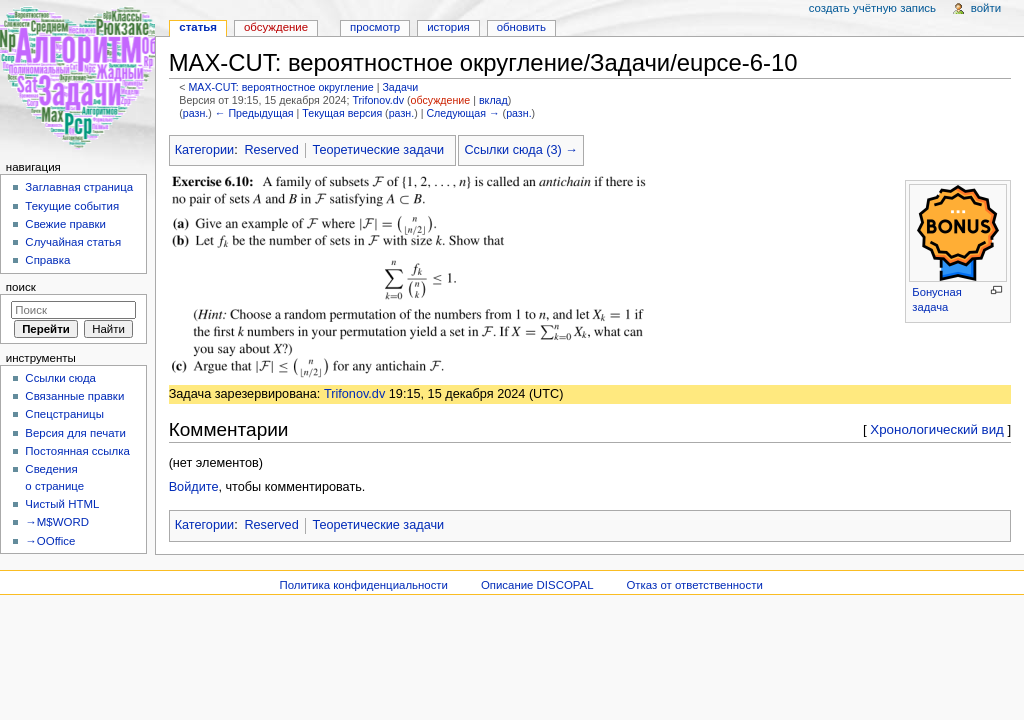 This screenshot has height=720, width=1024. I want to click on Обновить, so click(521, 27).